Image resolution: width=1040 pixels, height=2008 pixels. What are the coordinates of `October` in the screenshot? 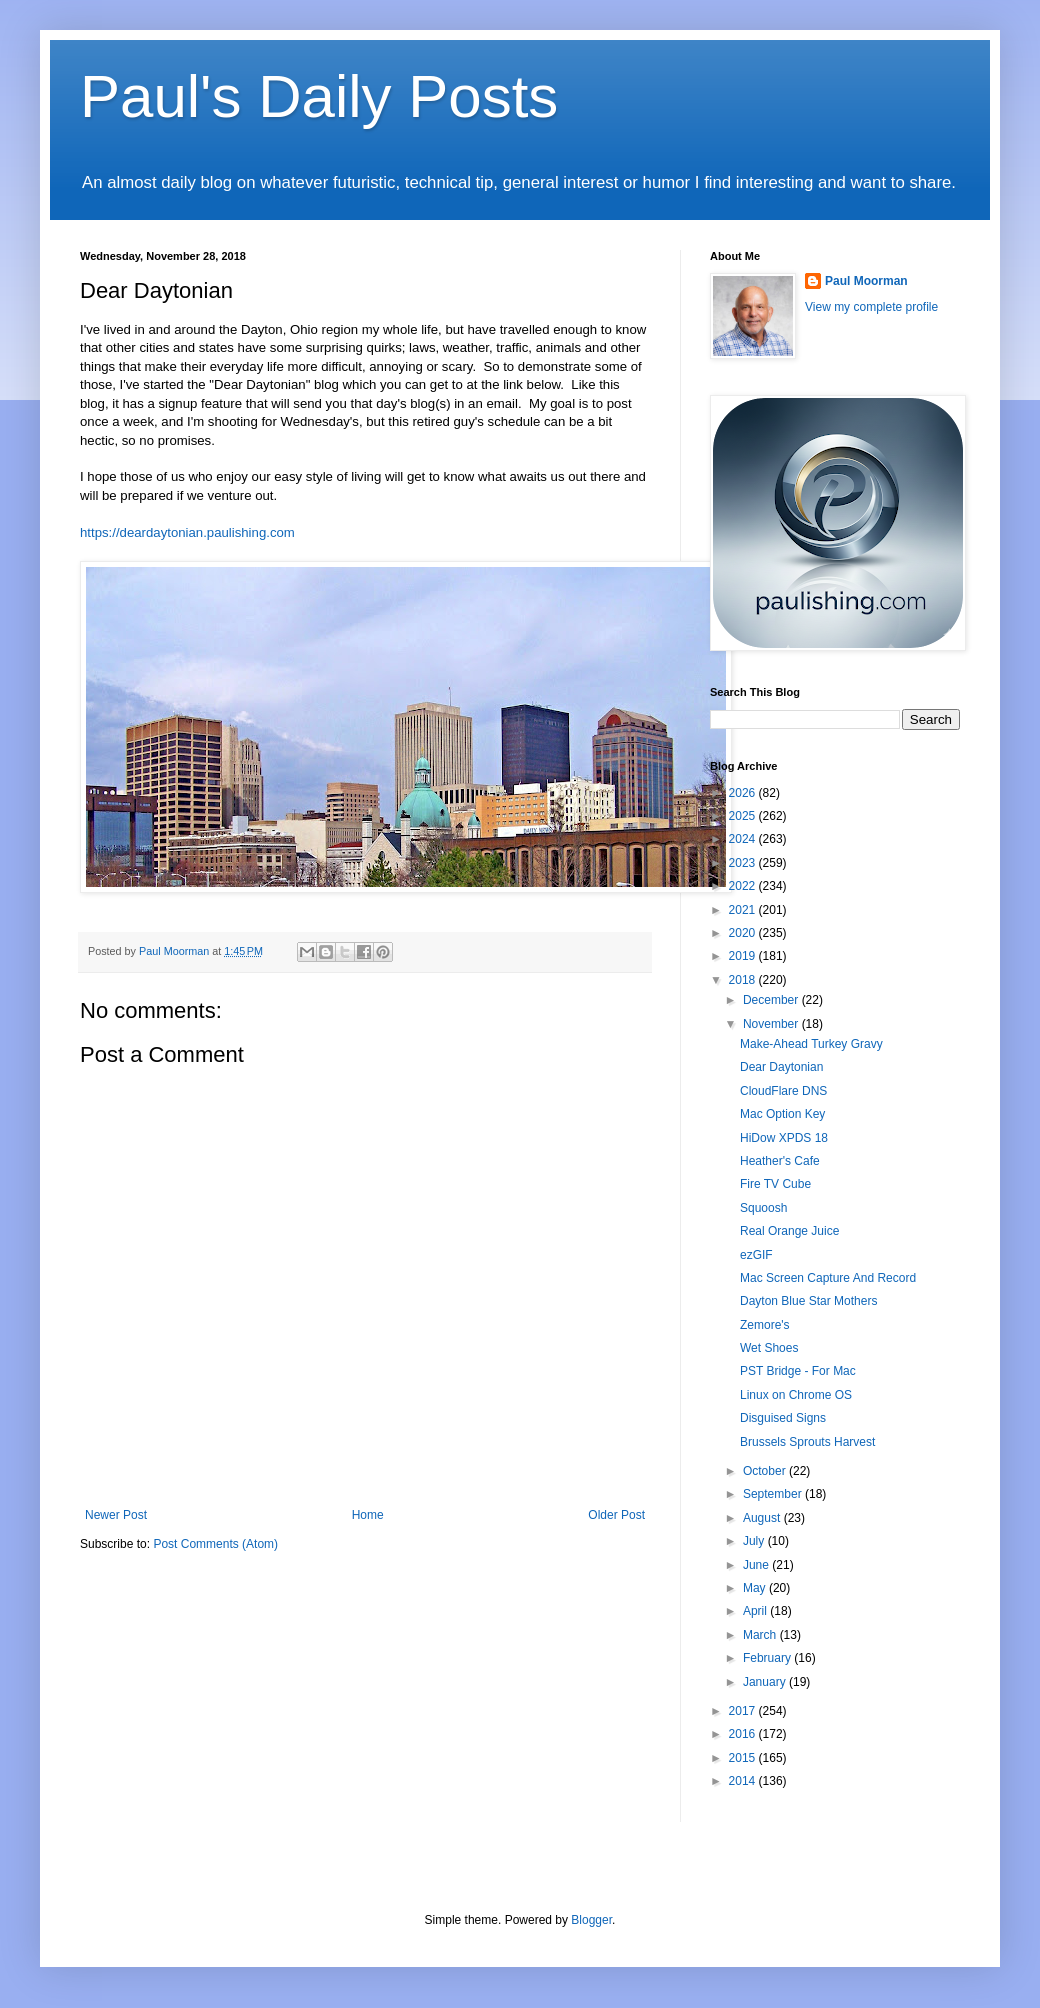 It's located at (766, 1471).